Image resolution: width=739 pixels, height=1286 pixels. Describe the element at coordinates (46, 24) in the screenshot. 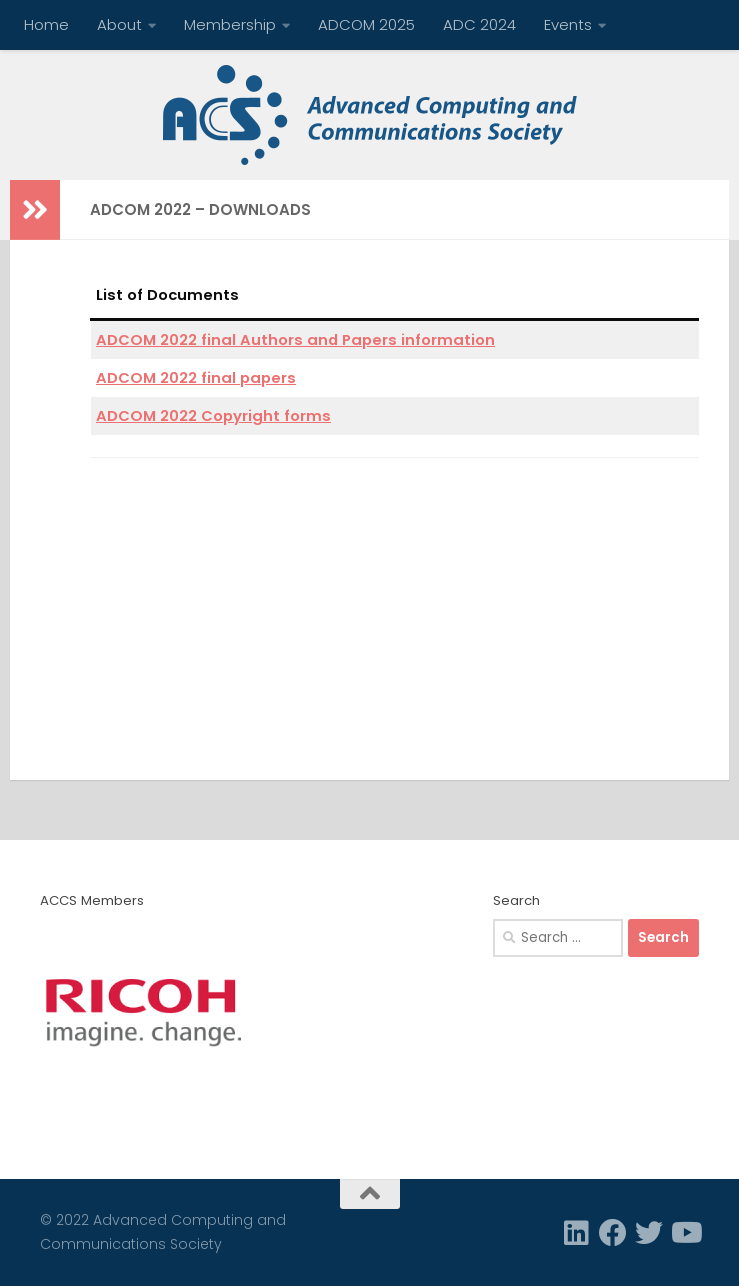

I see `Home` at that location.